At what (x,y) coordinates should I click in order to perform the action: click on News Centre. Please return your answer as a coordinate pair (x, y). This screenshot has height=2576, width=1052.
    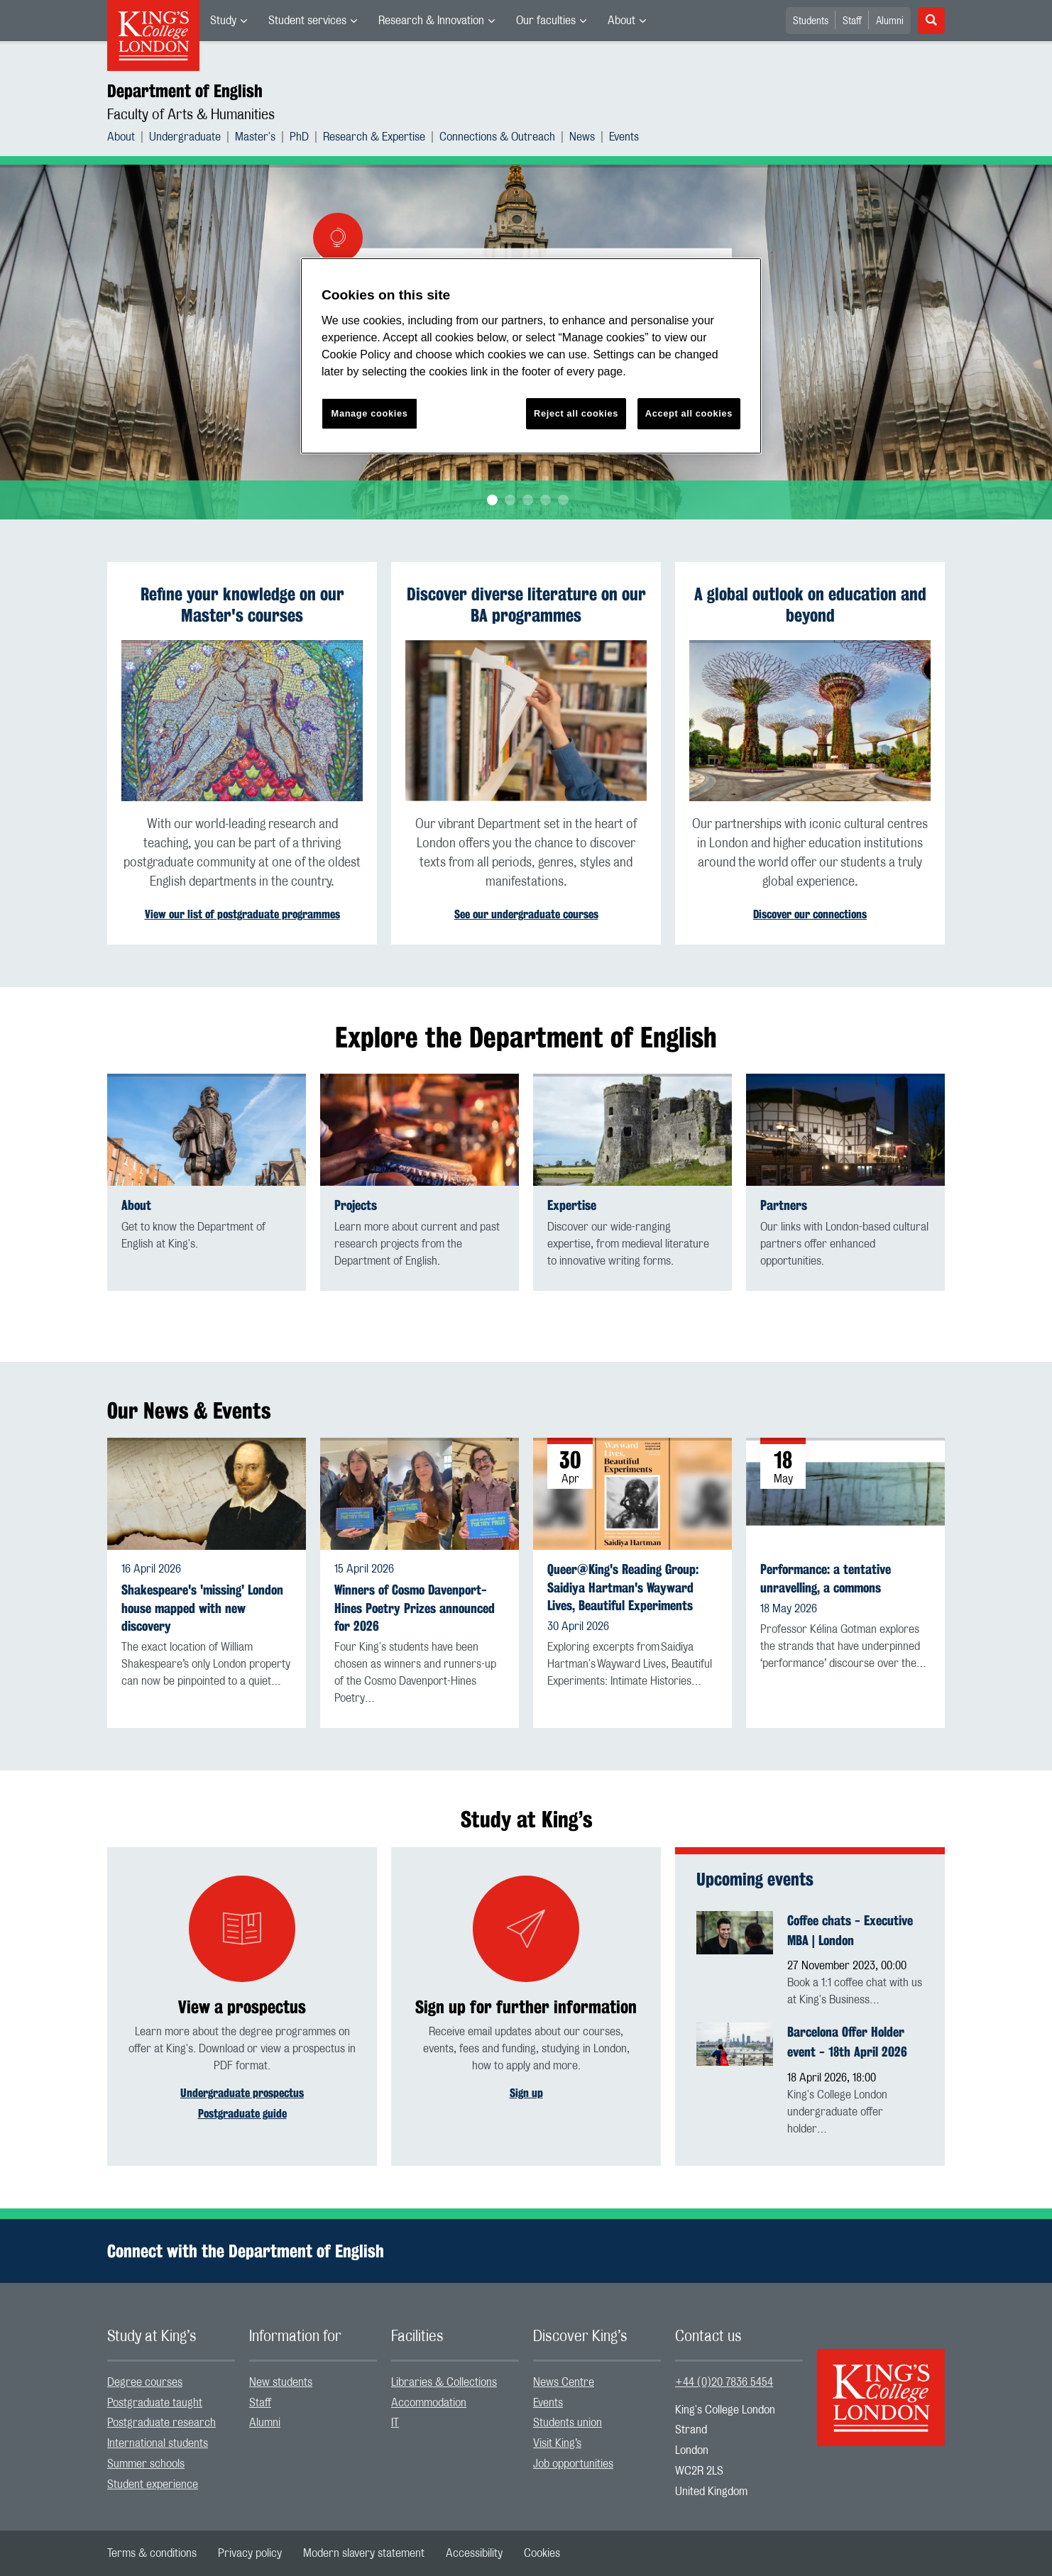
    Looking at the image, I should click on (563, 2382).